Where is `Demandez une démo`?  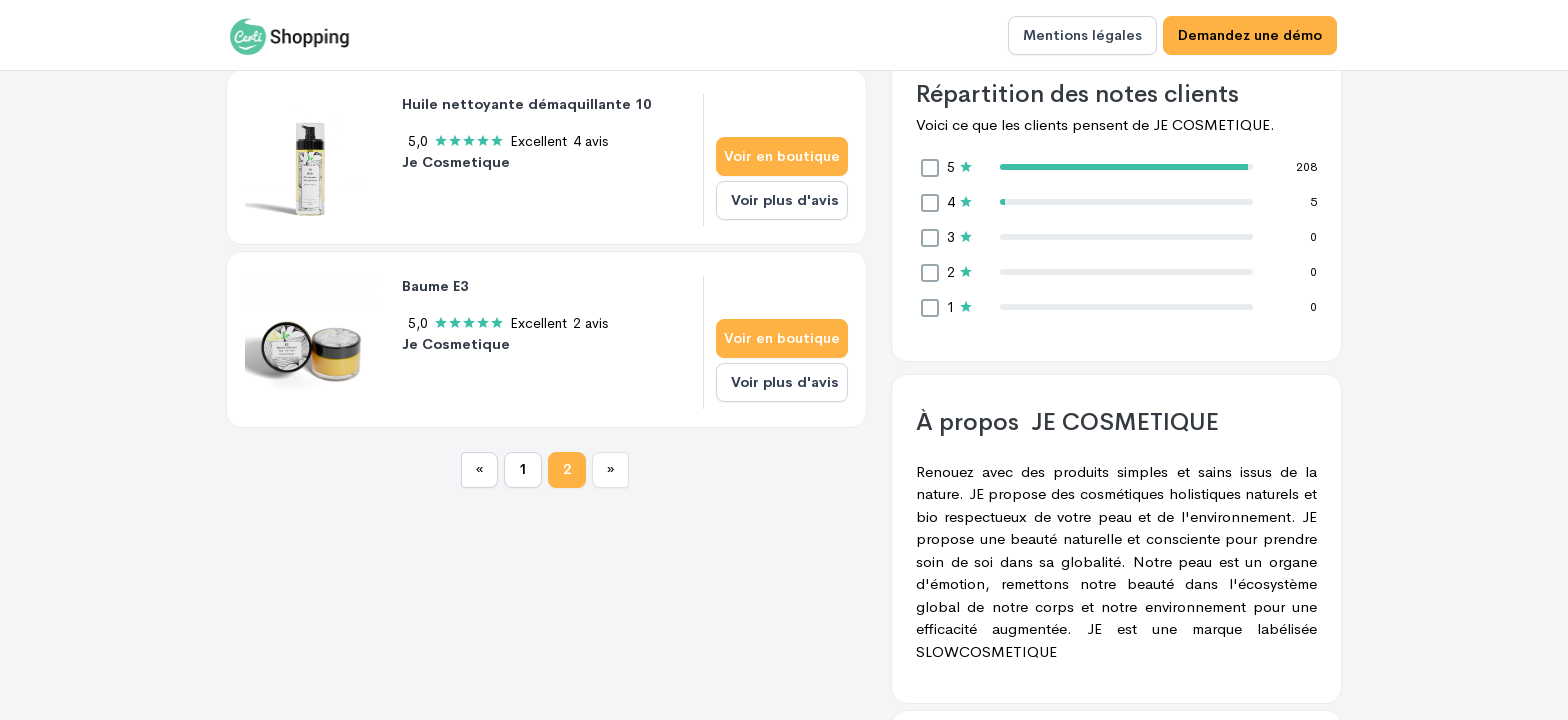 Demandez une démo is located at coordinates (1250, 35).